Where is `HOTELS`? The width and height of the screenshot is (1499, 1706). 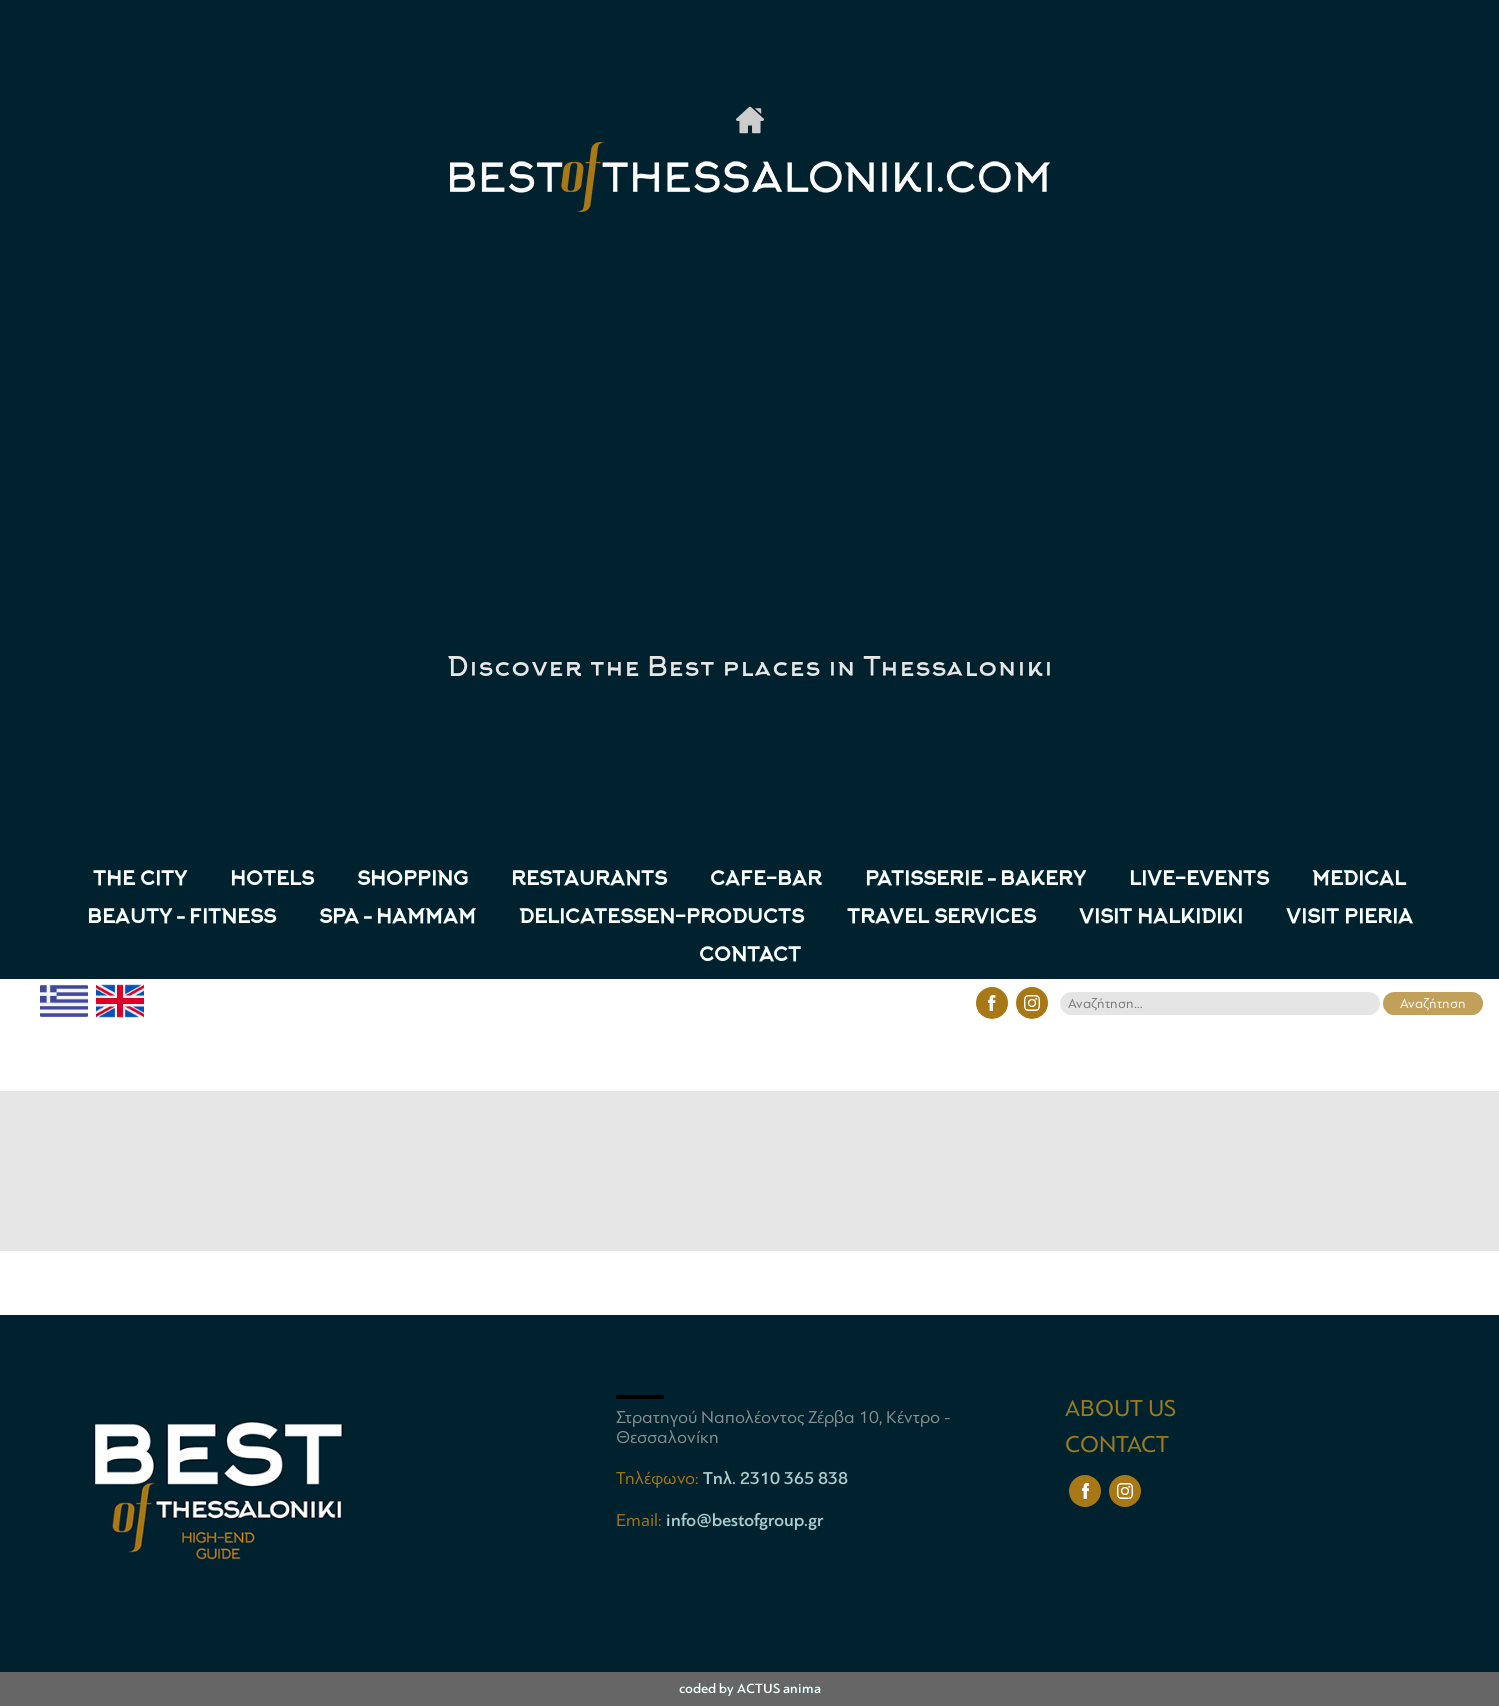 HOTELS is located at coordinates (272, 880).